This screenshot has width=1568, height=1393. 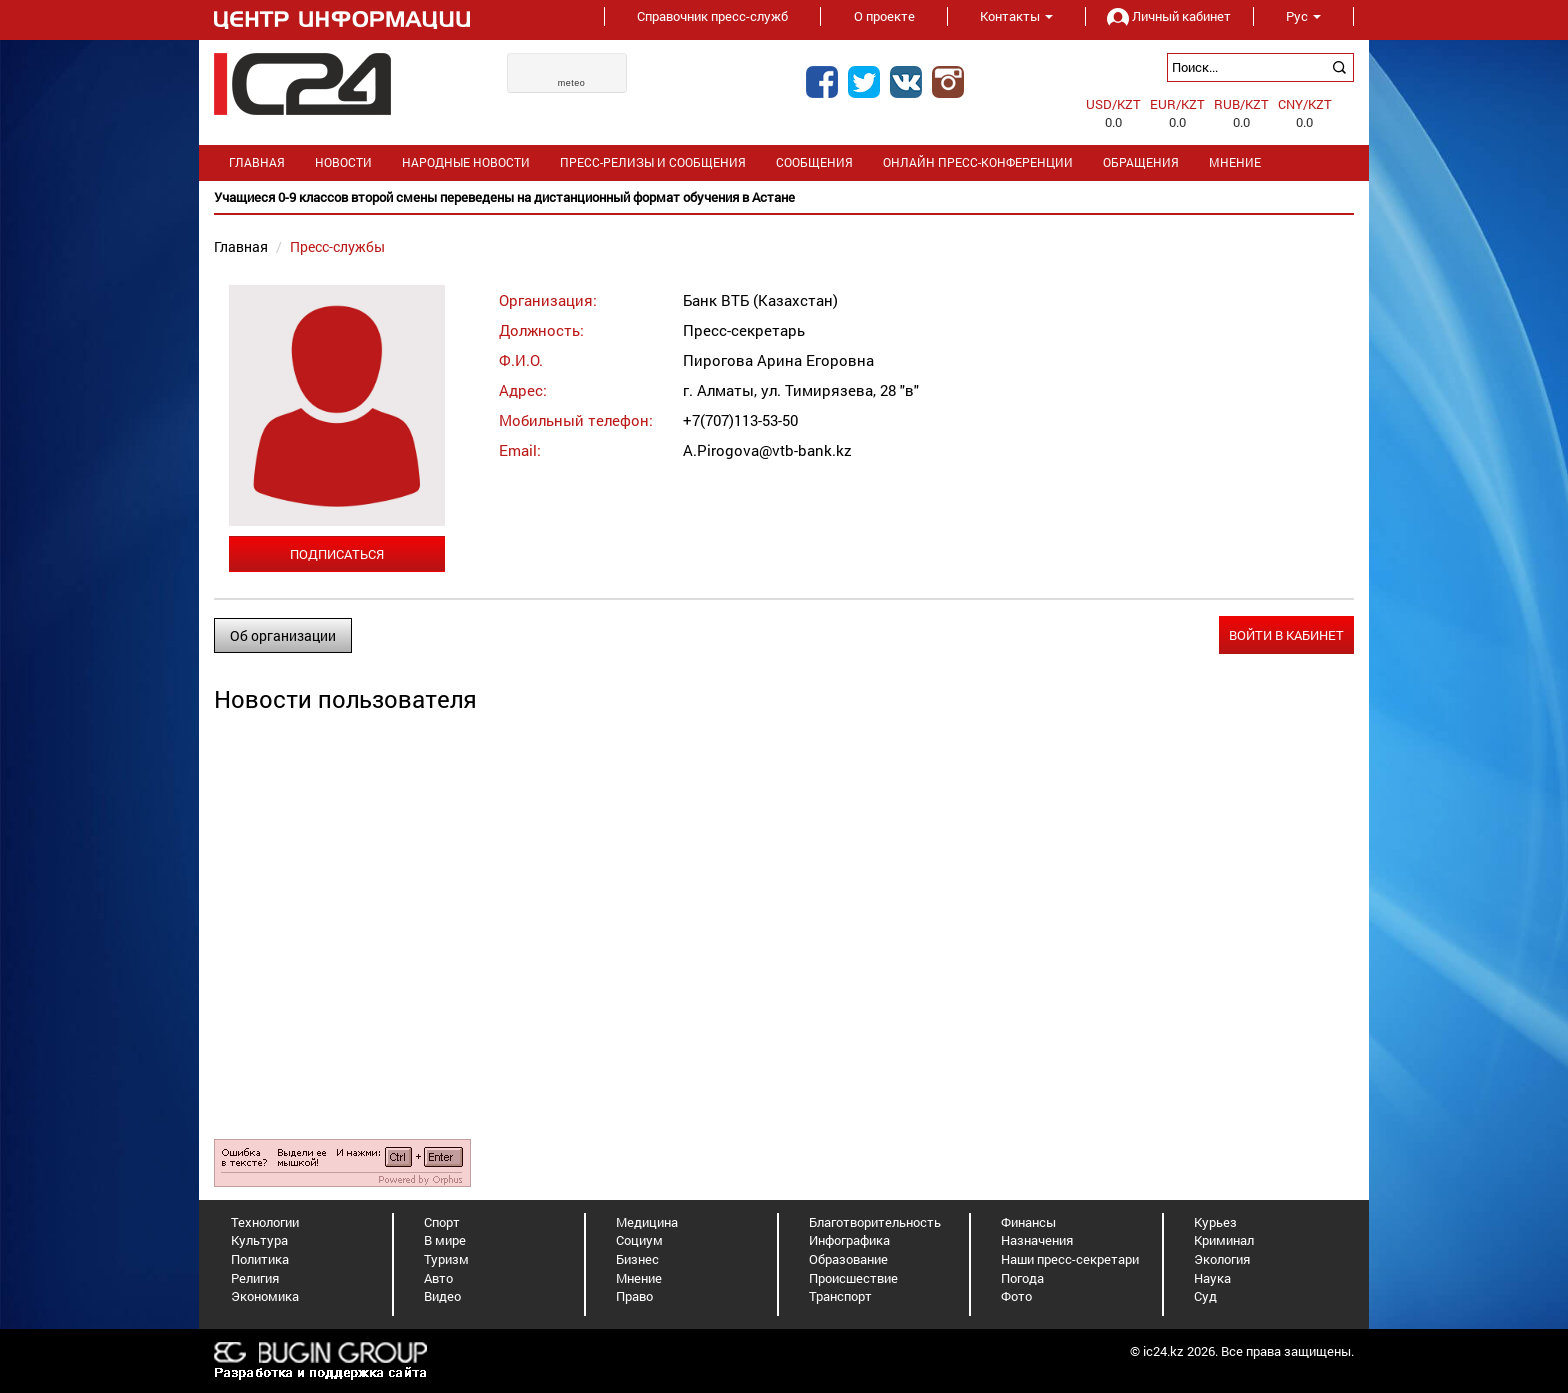 I want to click on Мнение, so click(x=1235, y=162).